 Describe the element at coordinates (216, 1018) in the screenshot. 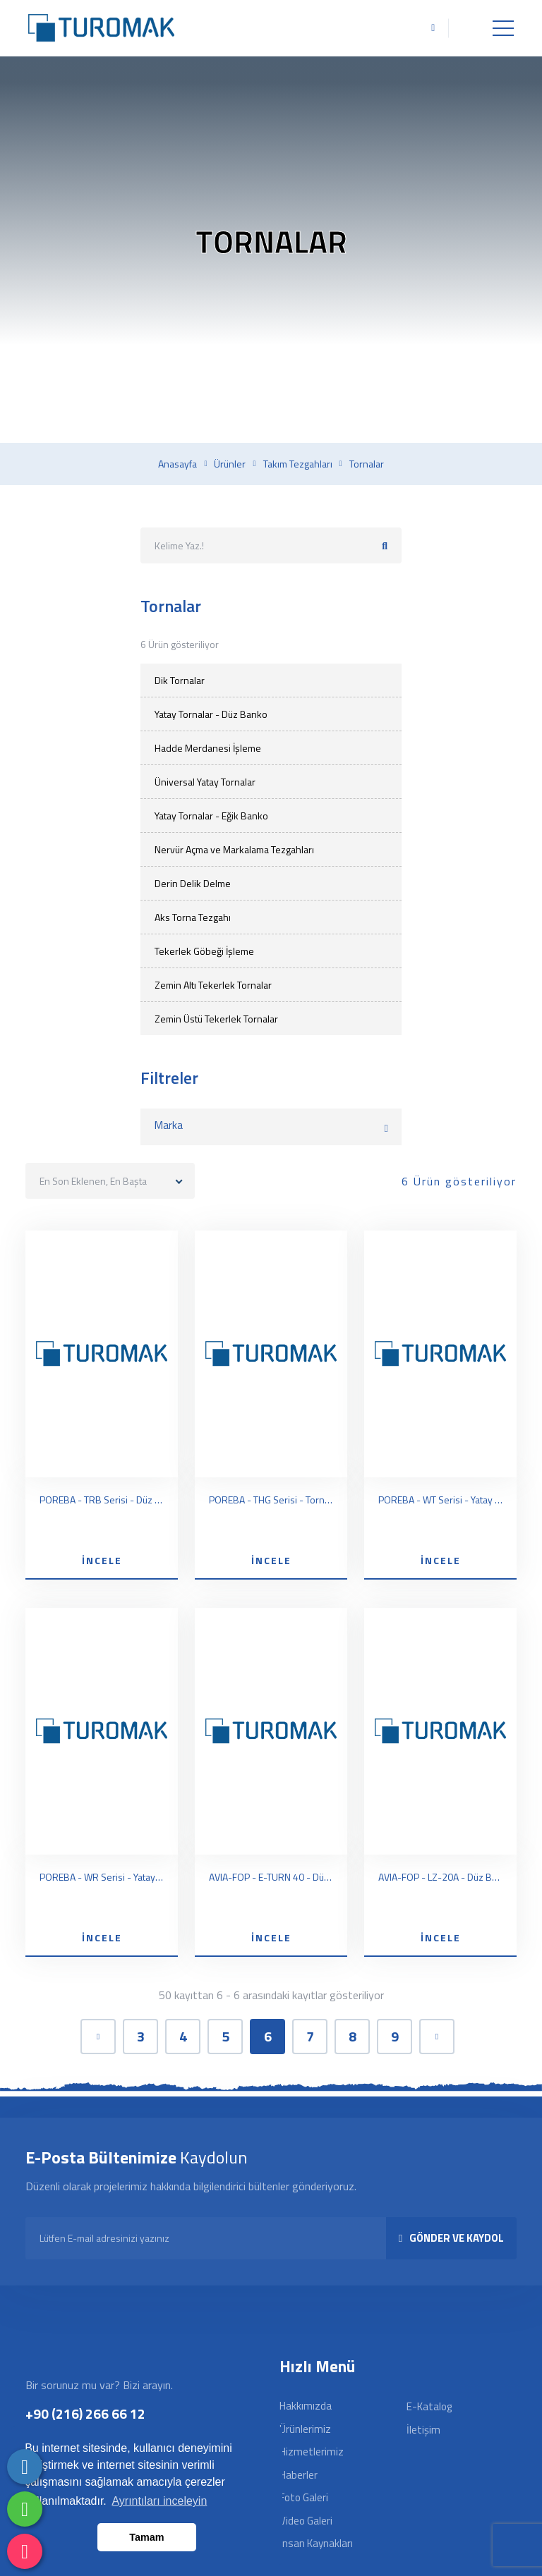

I see `Zemin Üstü Tekerlek Tornalar` at that location.